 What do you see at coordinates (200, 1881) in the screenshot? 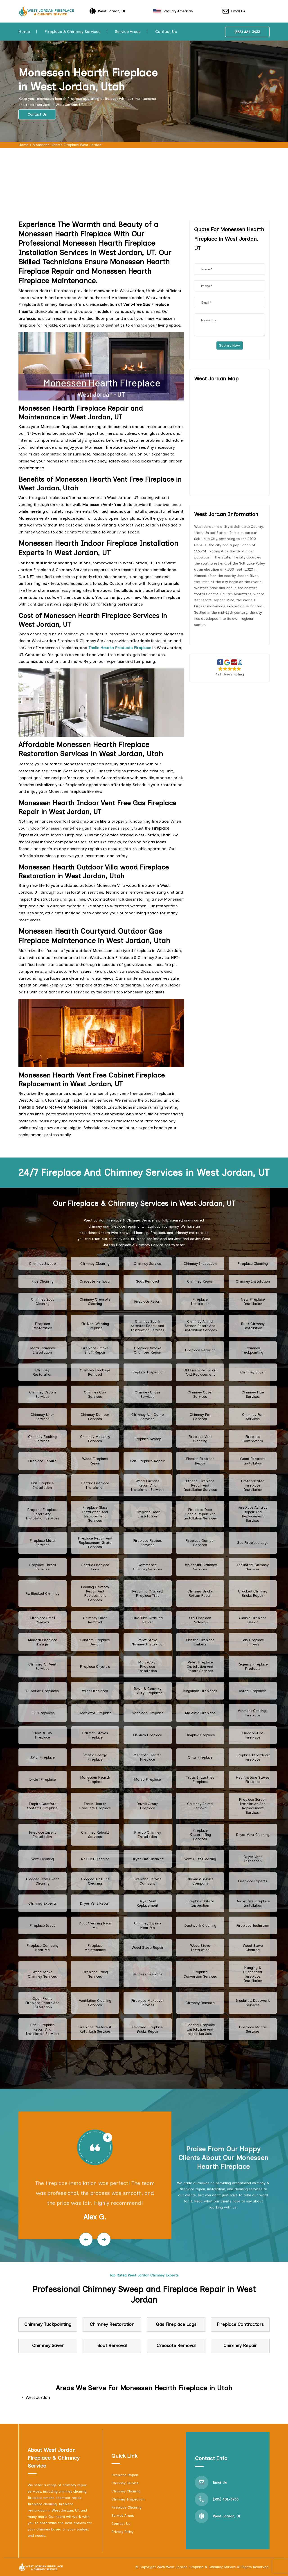
I see `Chimney Service Company` at bounding box center [200, 1881].